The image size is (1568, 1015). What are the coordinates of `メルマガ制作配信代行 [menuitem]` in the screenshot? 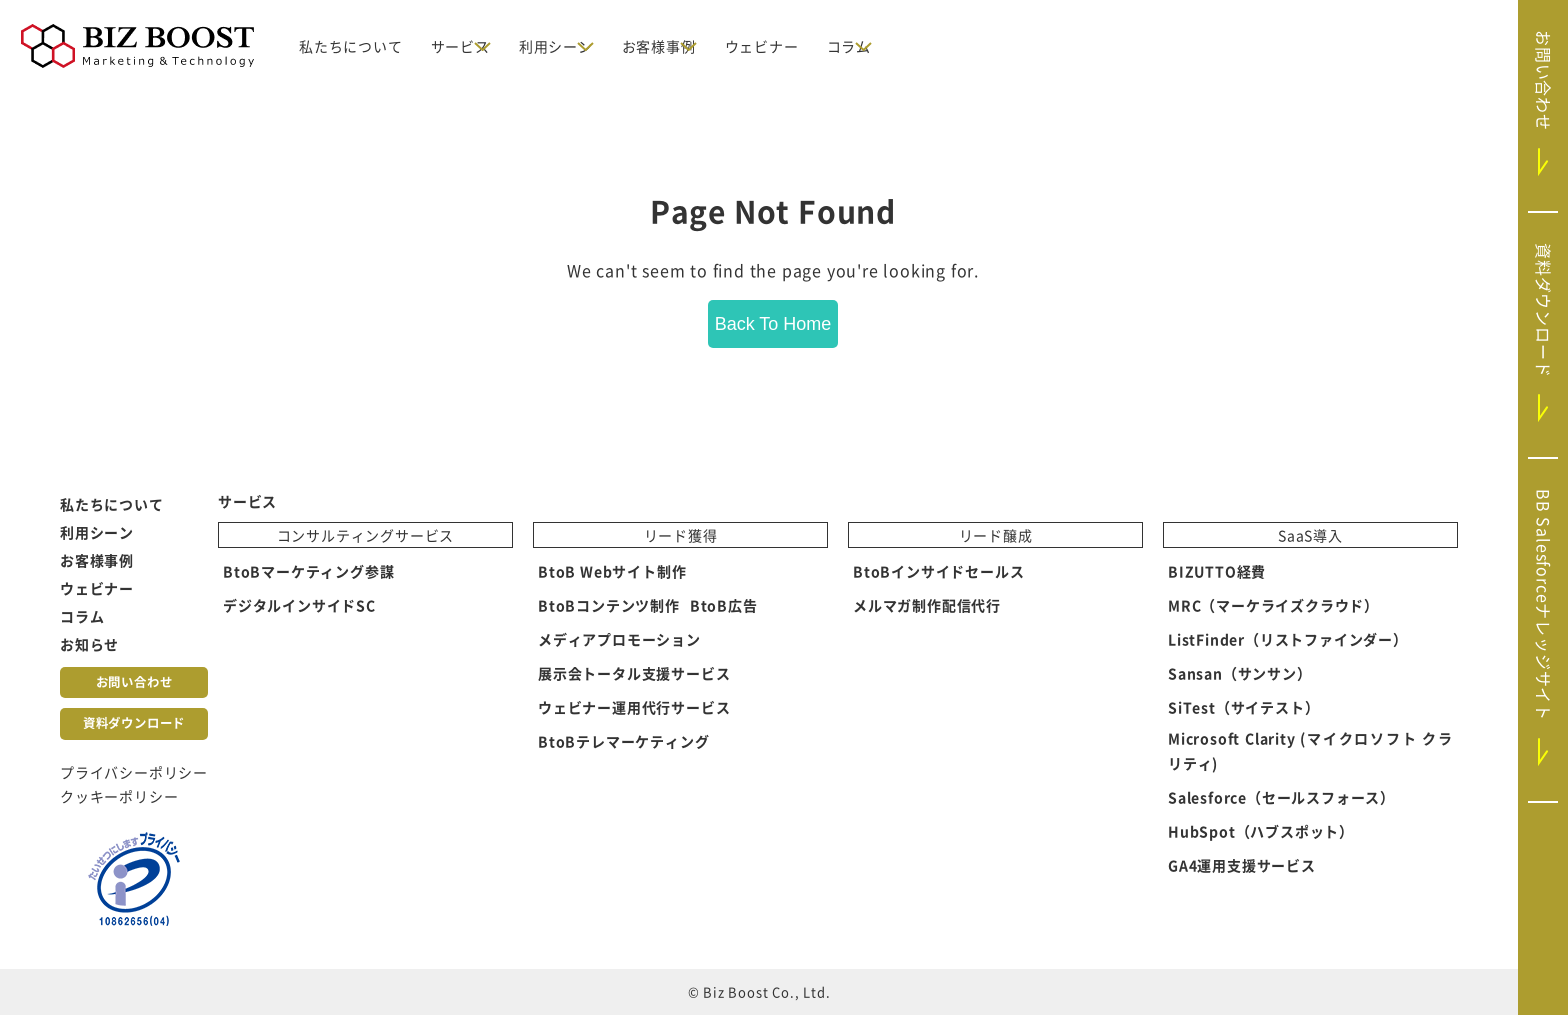 It's located at (927, 606).